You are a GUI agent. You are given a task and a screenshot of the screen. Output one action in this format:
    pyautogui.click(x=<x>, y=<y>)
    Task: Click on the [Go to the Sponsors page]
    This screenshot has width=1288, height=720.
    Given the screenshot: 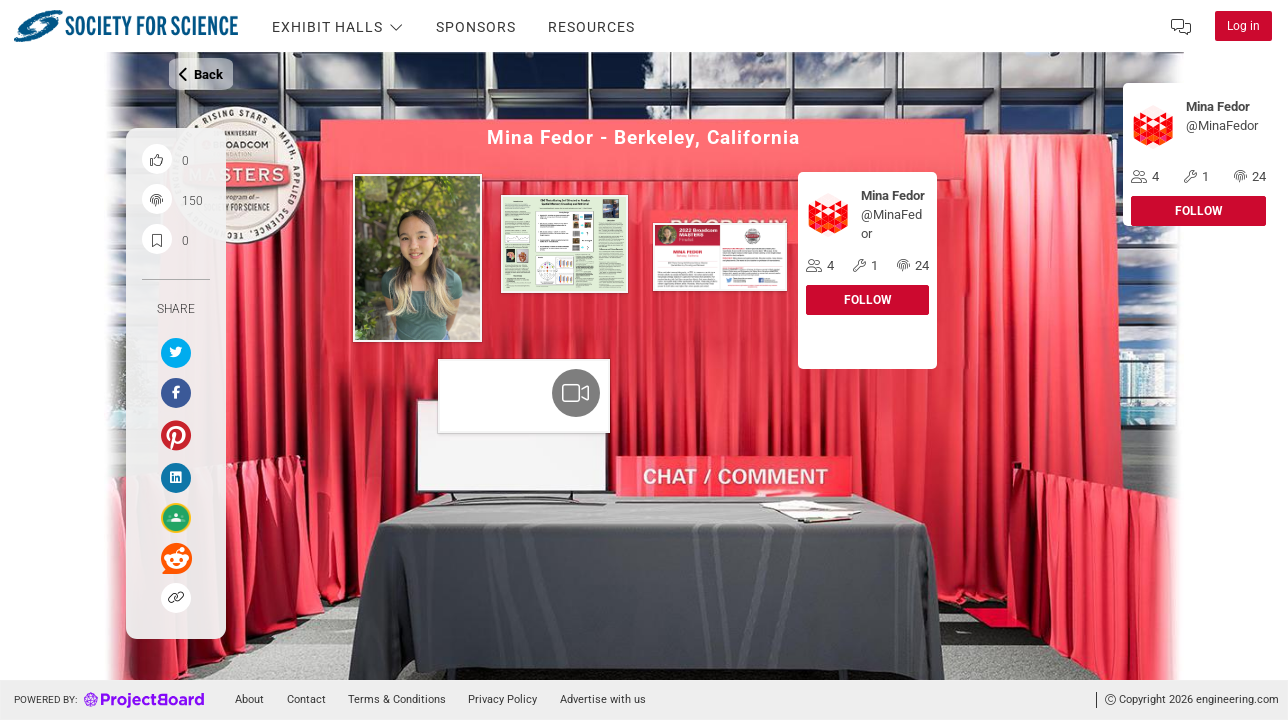 What is the action you would take?
    pyautogui.click(x=476, y=26)
    